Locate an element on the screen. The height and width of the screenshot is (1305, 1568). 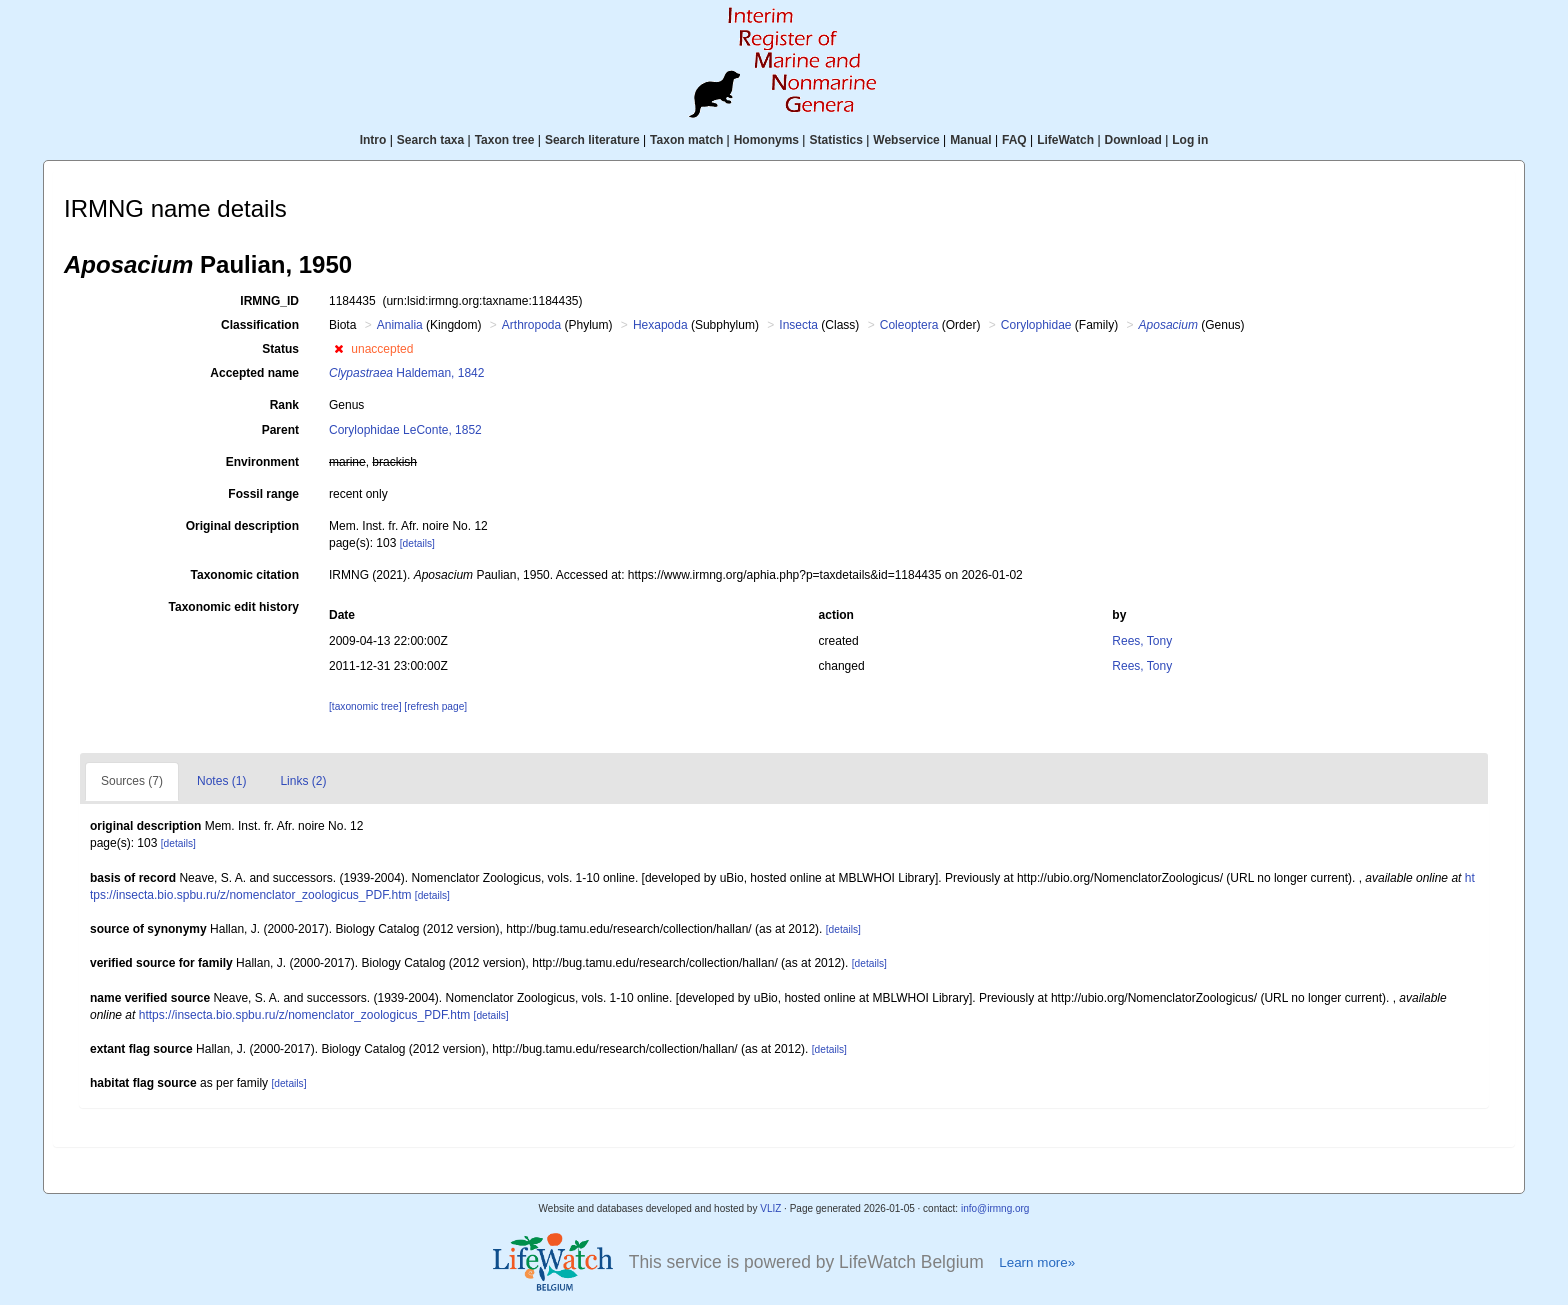
https://insecta.bio.spbu.ru/z/nomenclator_zoologicus_PDF.htm is located at coordinates (305, 1015).